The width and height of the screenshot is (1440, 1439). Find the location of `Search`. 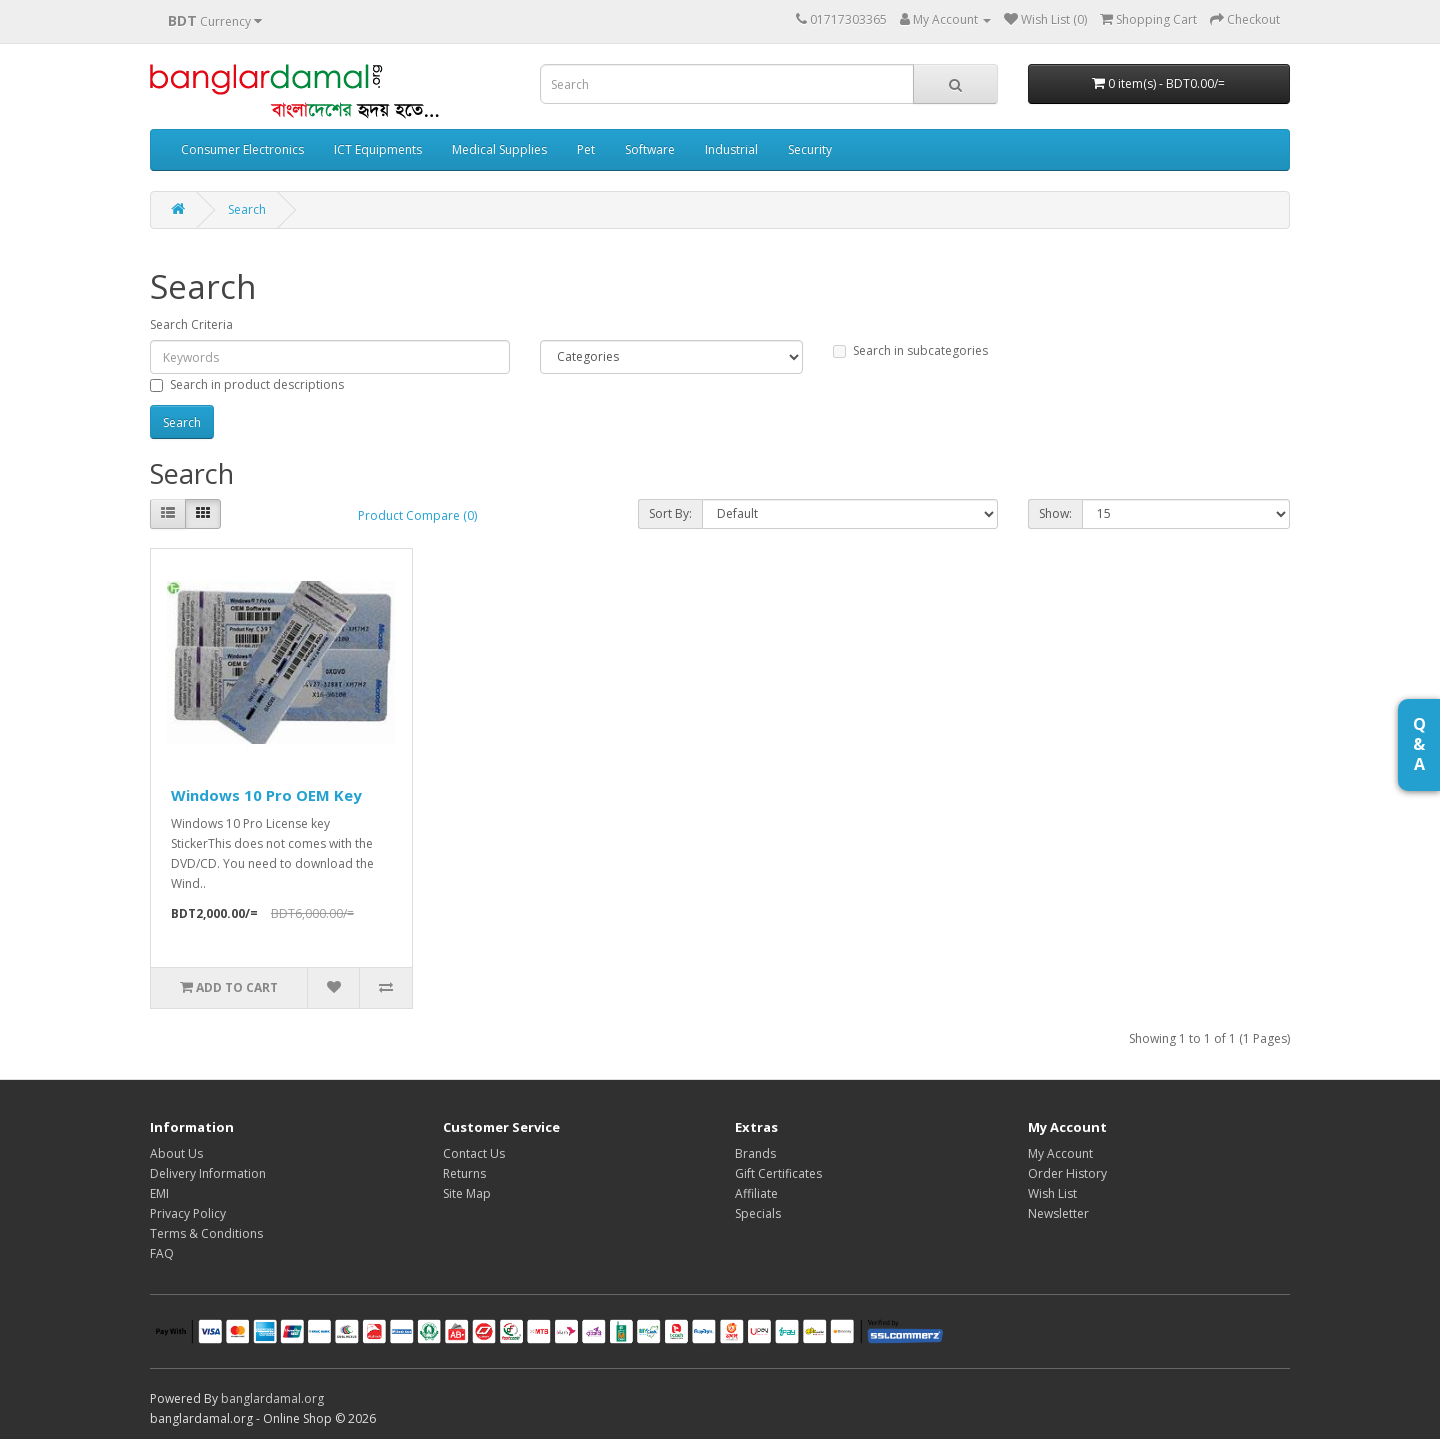

Search is located at coordinates (247, 209).